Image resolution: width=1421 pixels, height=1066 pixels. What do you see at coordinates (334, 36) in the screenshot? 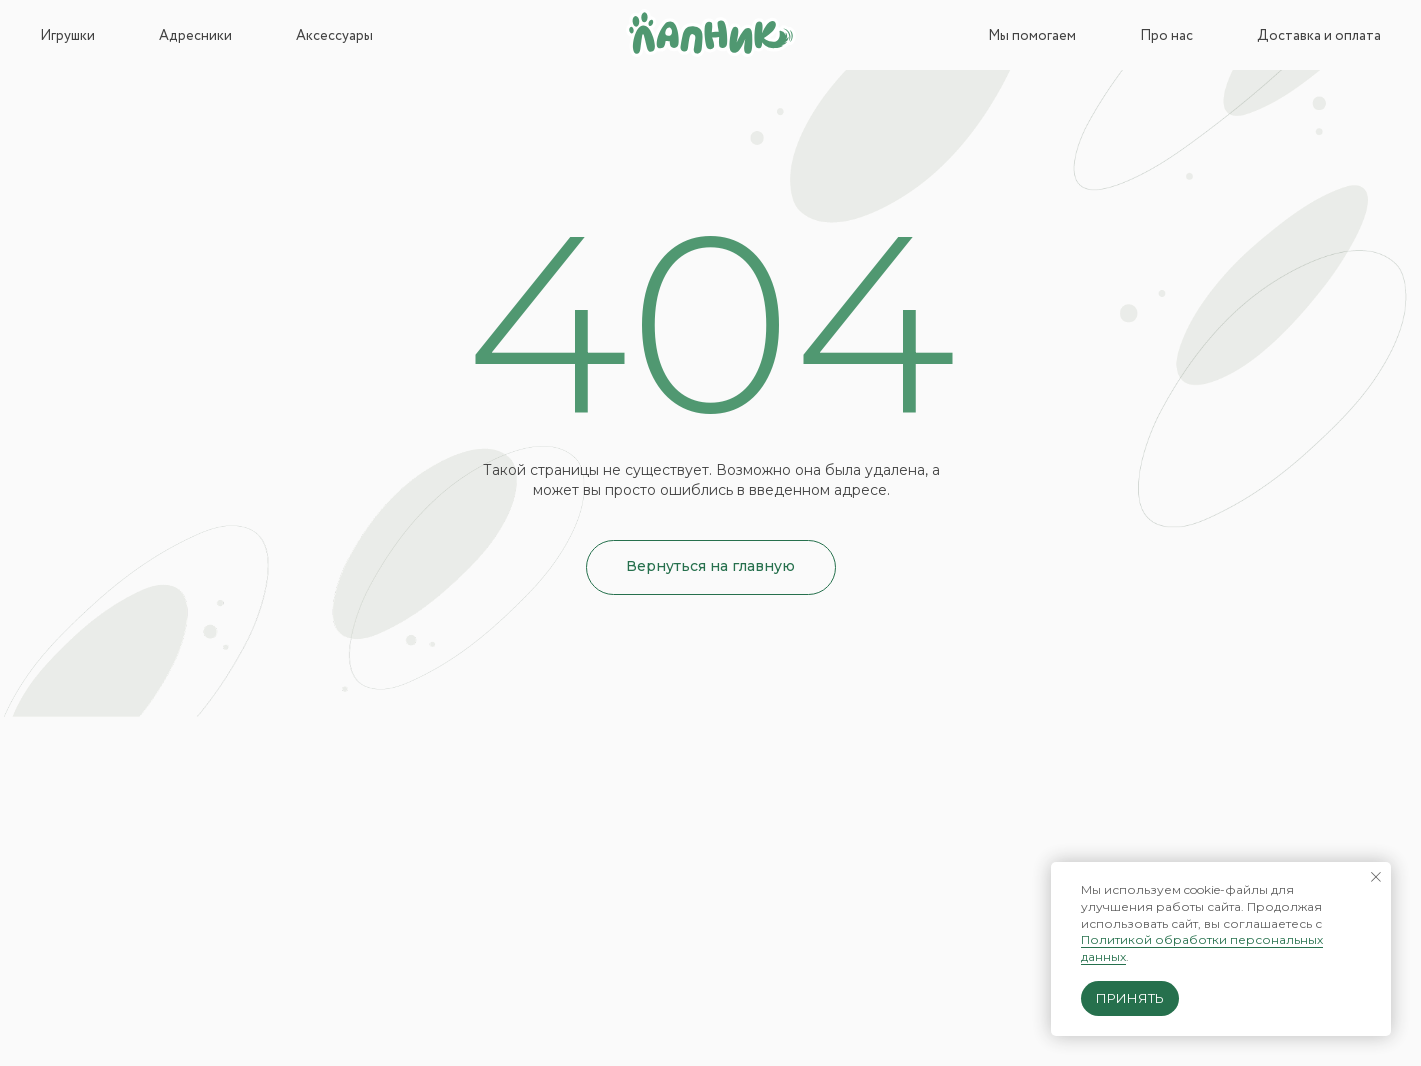
I see `Аксессуары` at bounding box center [334, 36].